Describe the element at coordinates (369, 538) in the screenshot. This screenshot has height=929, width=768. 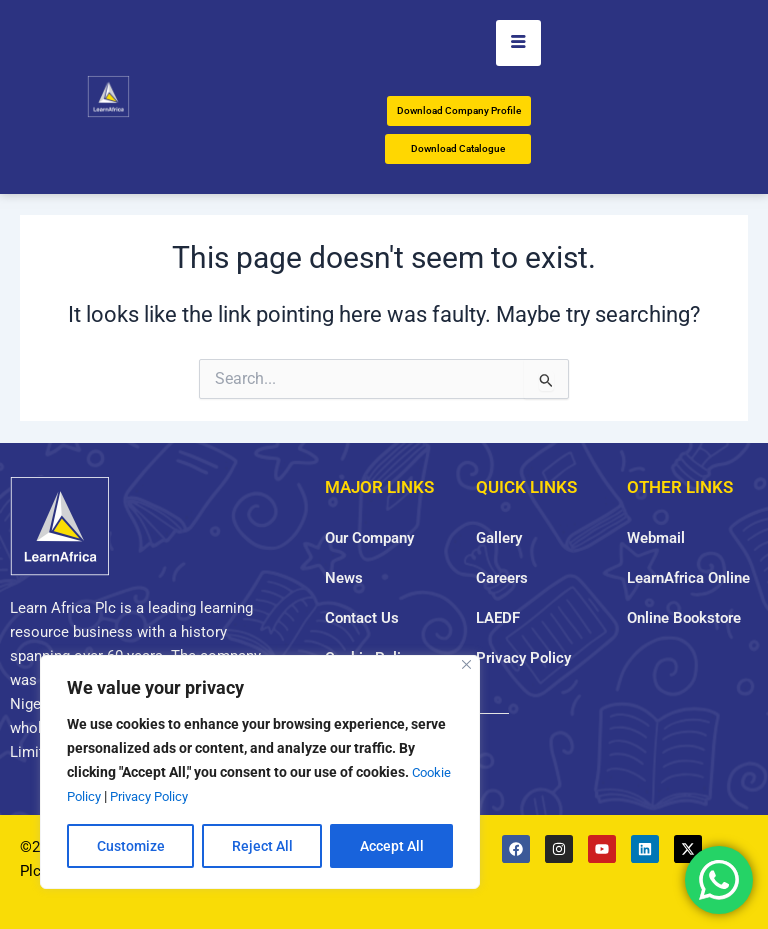
I see `Our Company` at that location.